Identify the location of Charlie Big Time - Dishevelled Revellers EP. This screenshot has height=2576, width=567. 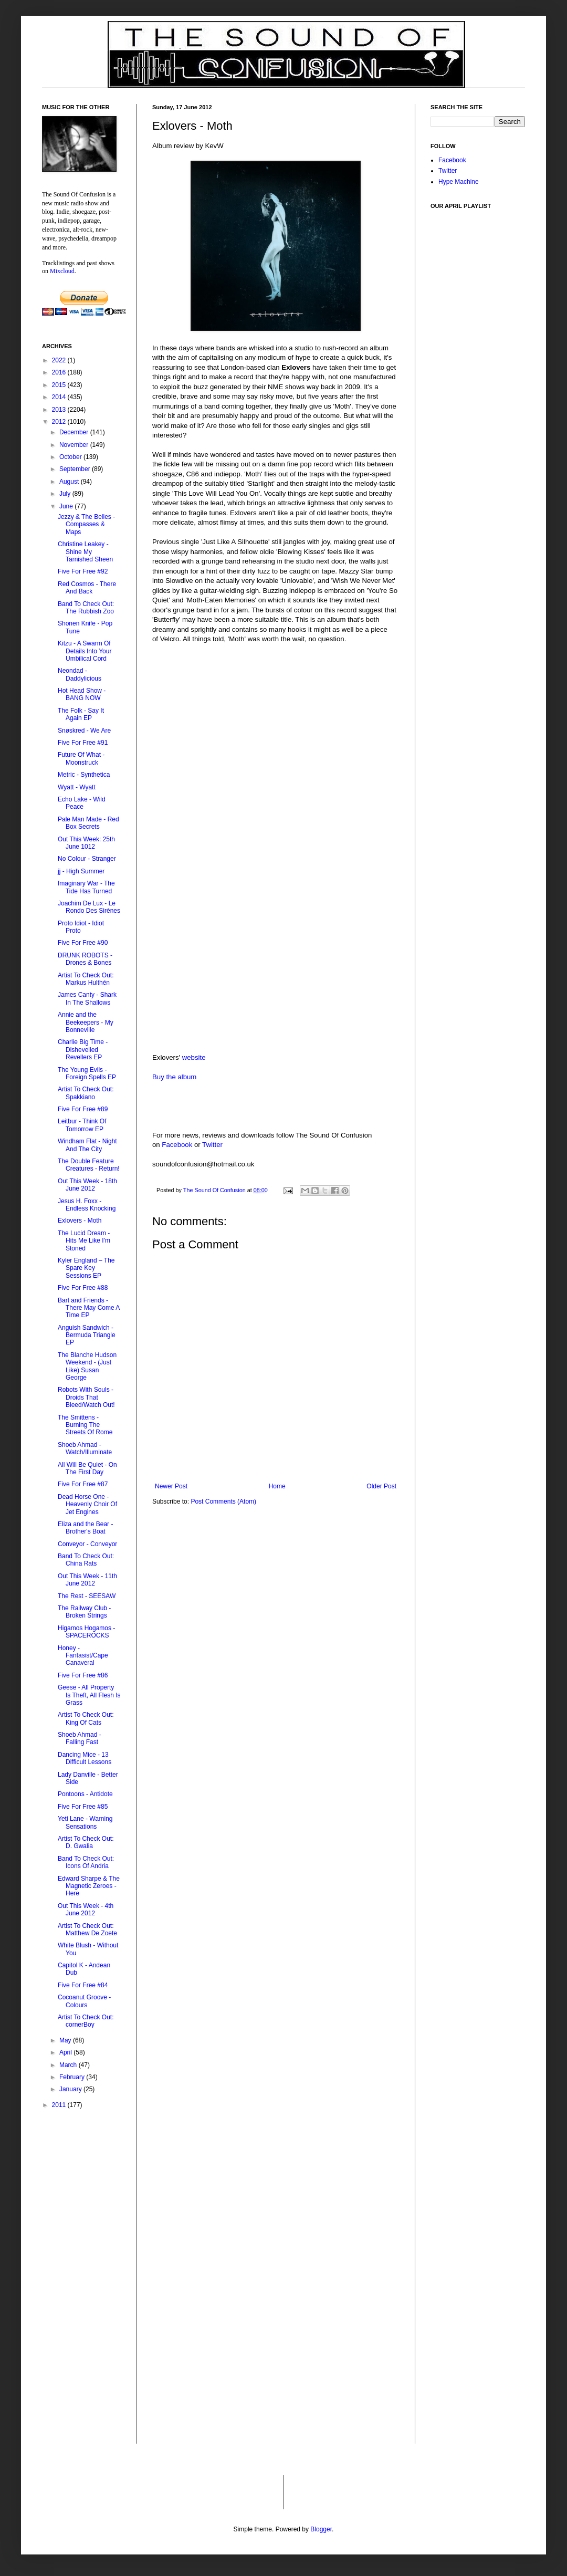
(83, 1049).